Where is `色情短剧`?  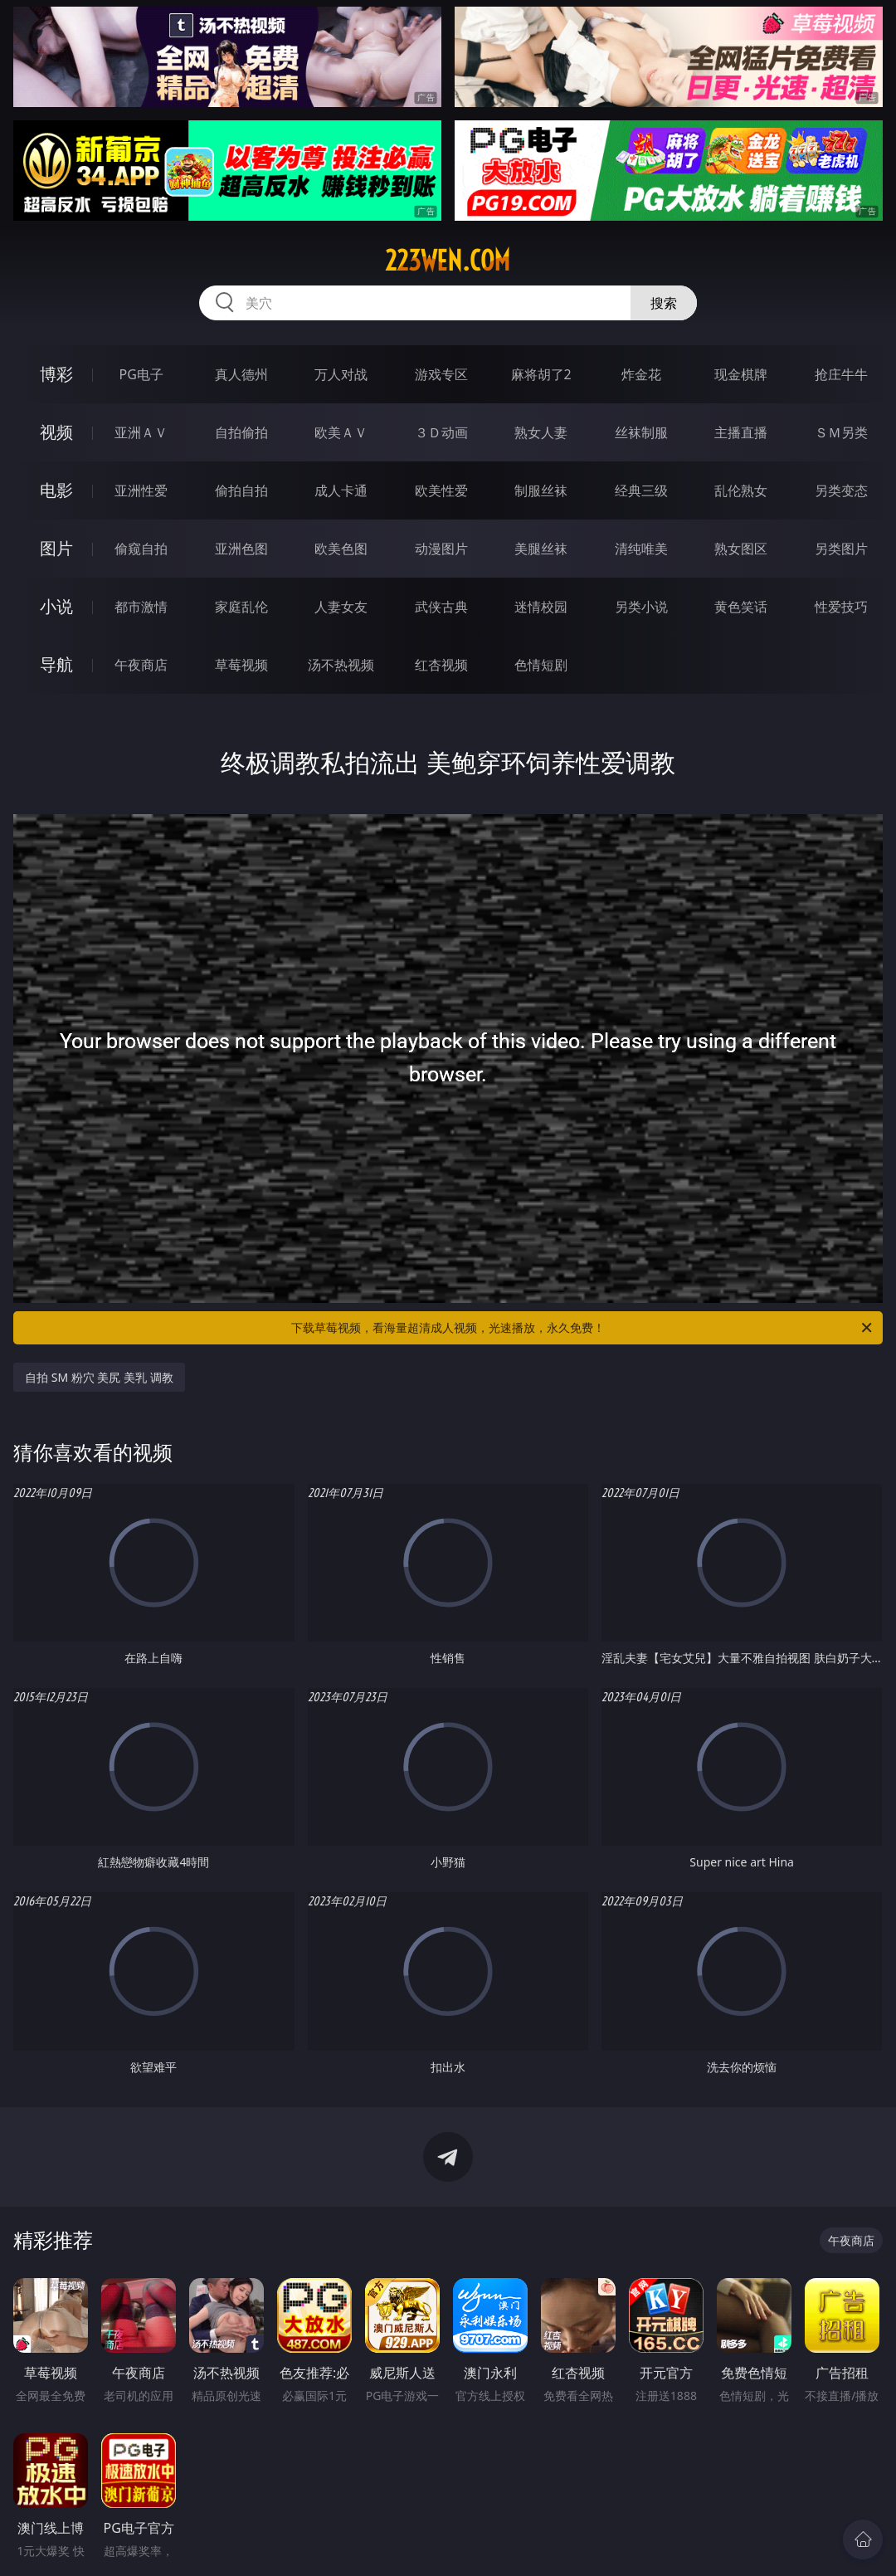
色情短剧 is located at coordinates (540, 665).